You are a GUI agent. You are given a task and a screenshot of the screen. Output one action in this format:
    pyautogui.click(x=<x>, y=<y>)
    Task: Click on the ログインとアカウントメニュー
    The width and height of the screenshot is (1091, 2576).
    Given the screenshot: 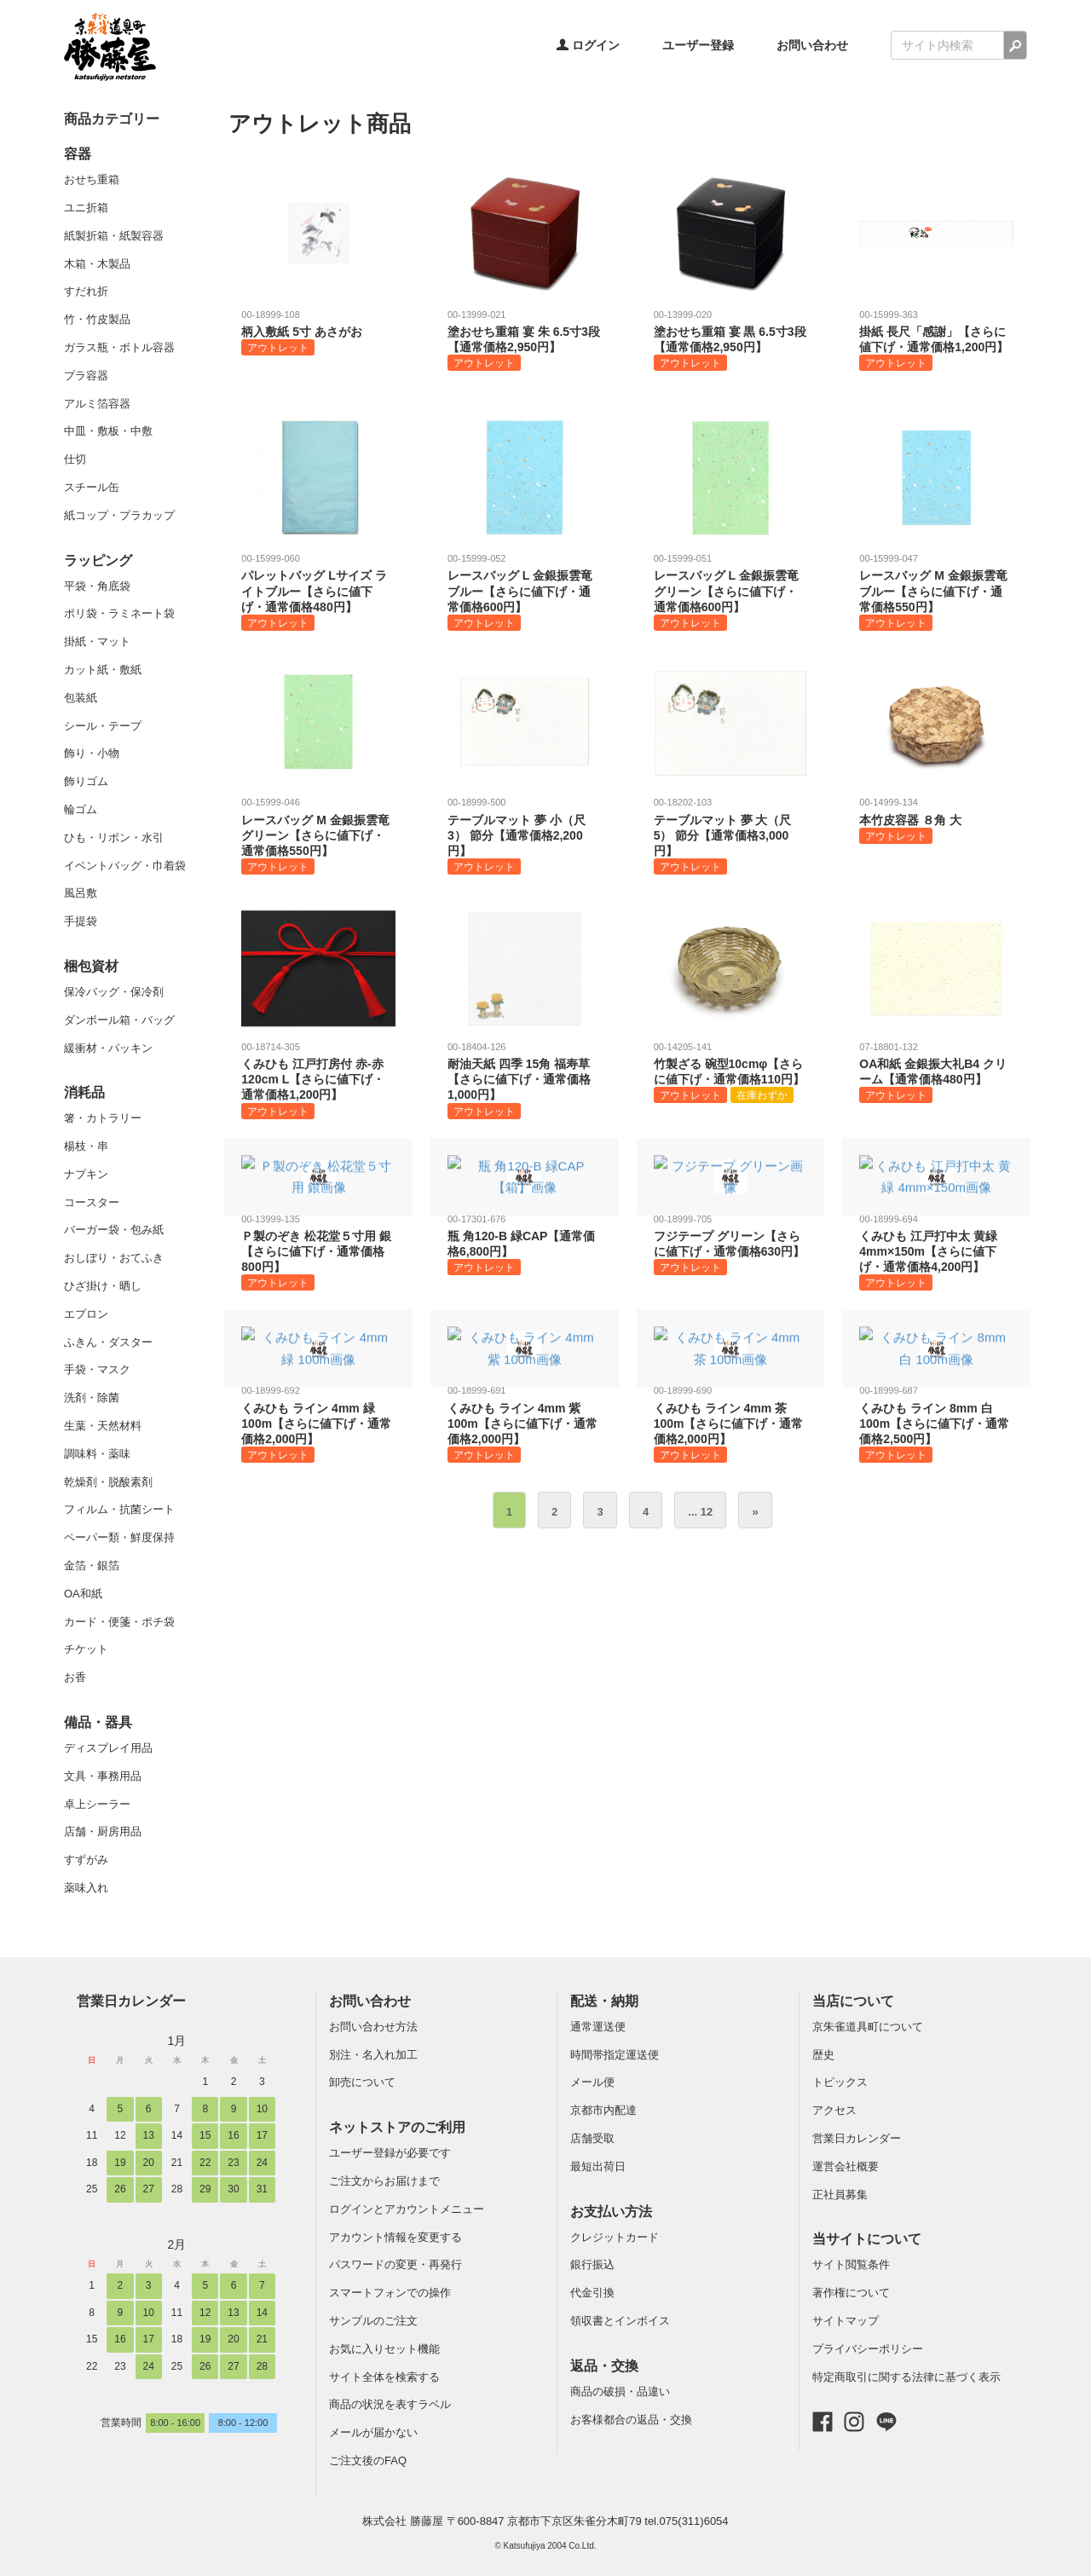 What is the action you would take?
    pyautogui.click(x=406, y=2209)
    